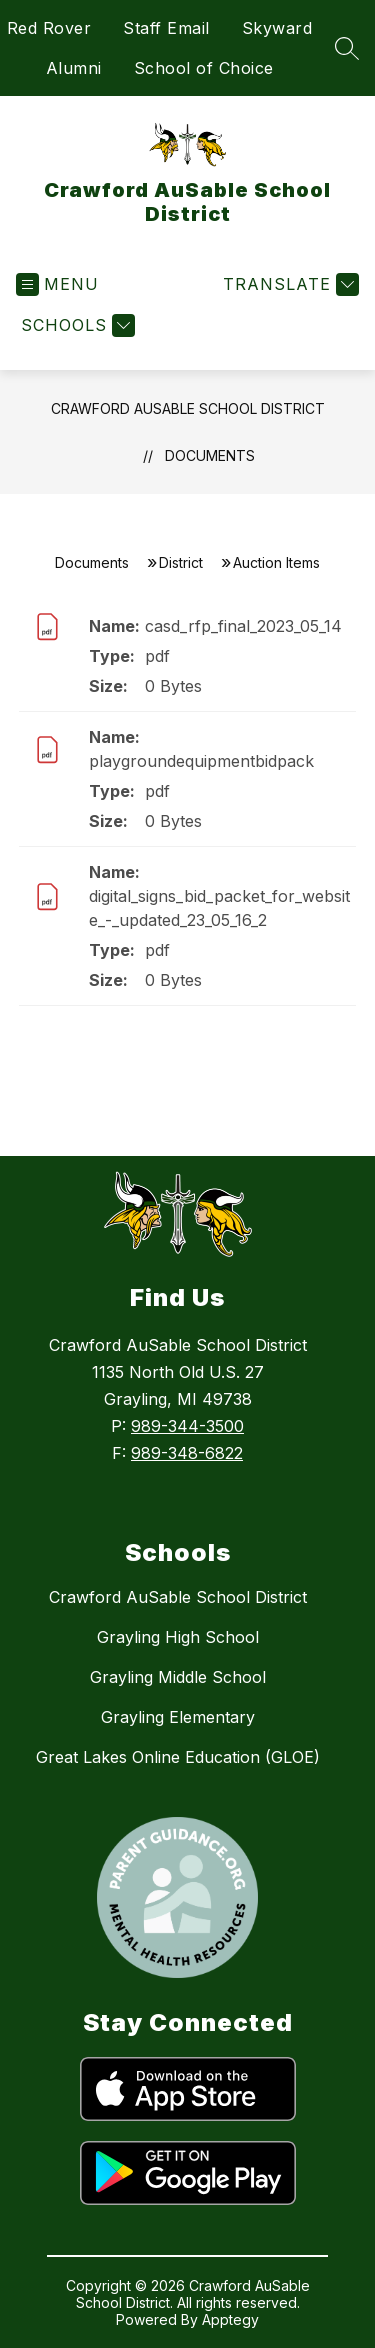 The height and width of the screenshot is (2348, 375). Describe the element at coordinates (178, 1637) in the screenshot. I see `Grayling High School` at that location.